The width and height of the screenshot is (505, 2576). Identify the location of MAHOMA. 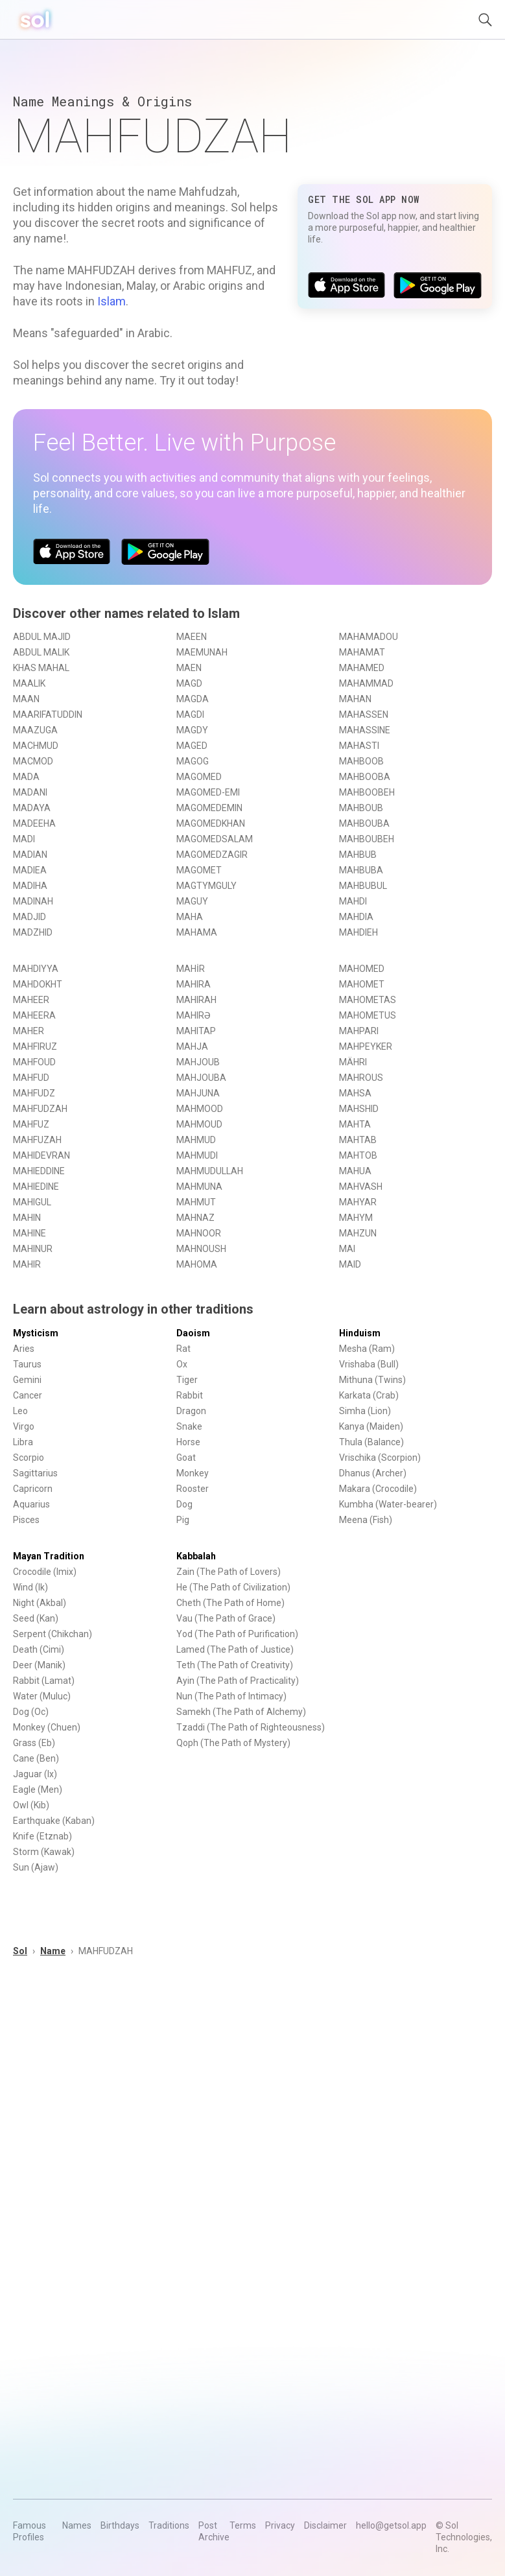
(196, 1264).